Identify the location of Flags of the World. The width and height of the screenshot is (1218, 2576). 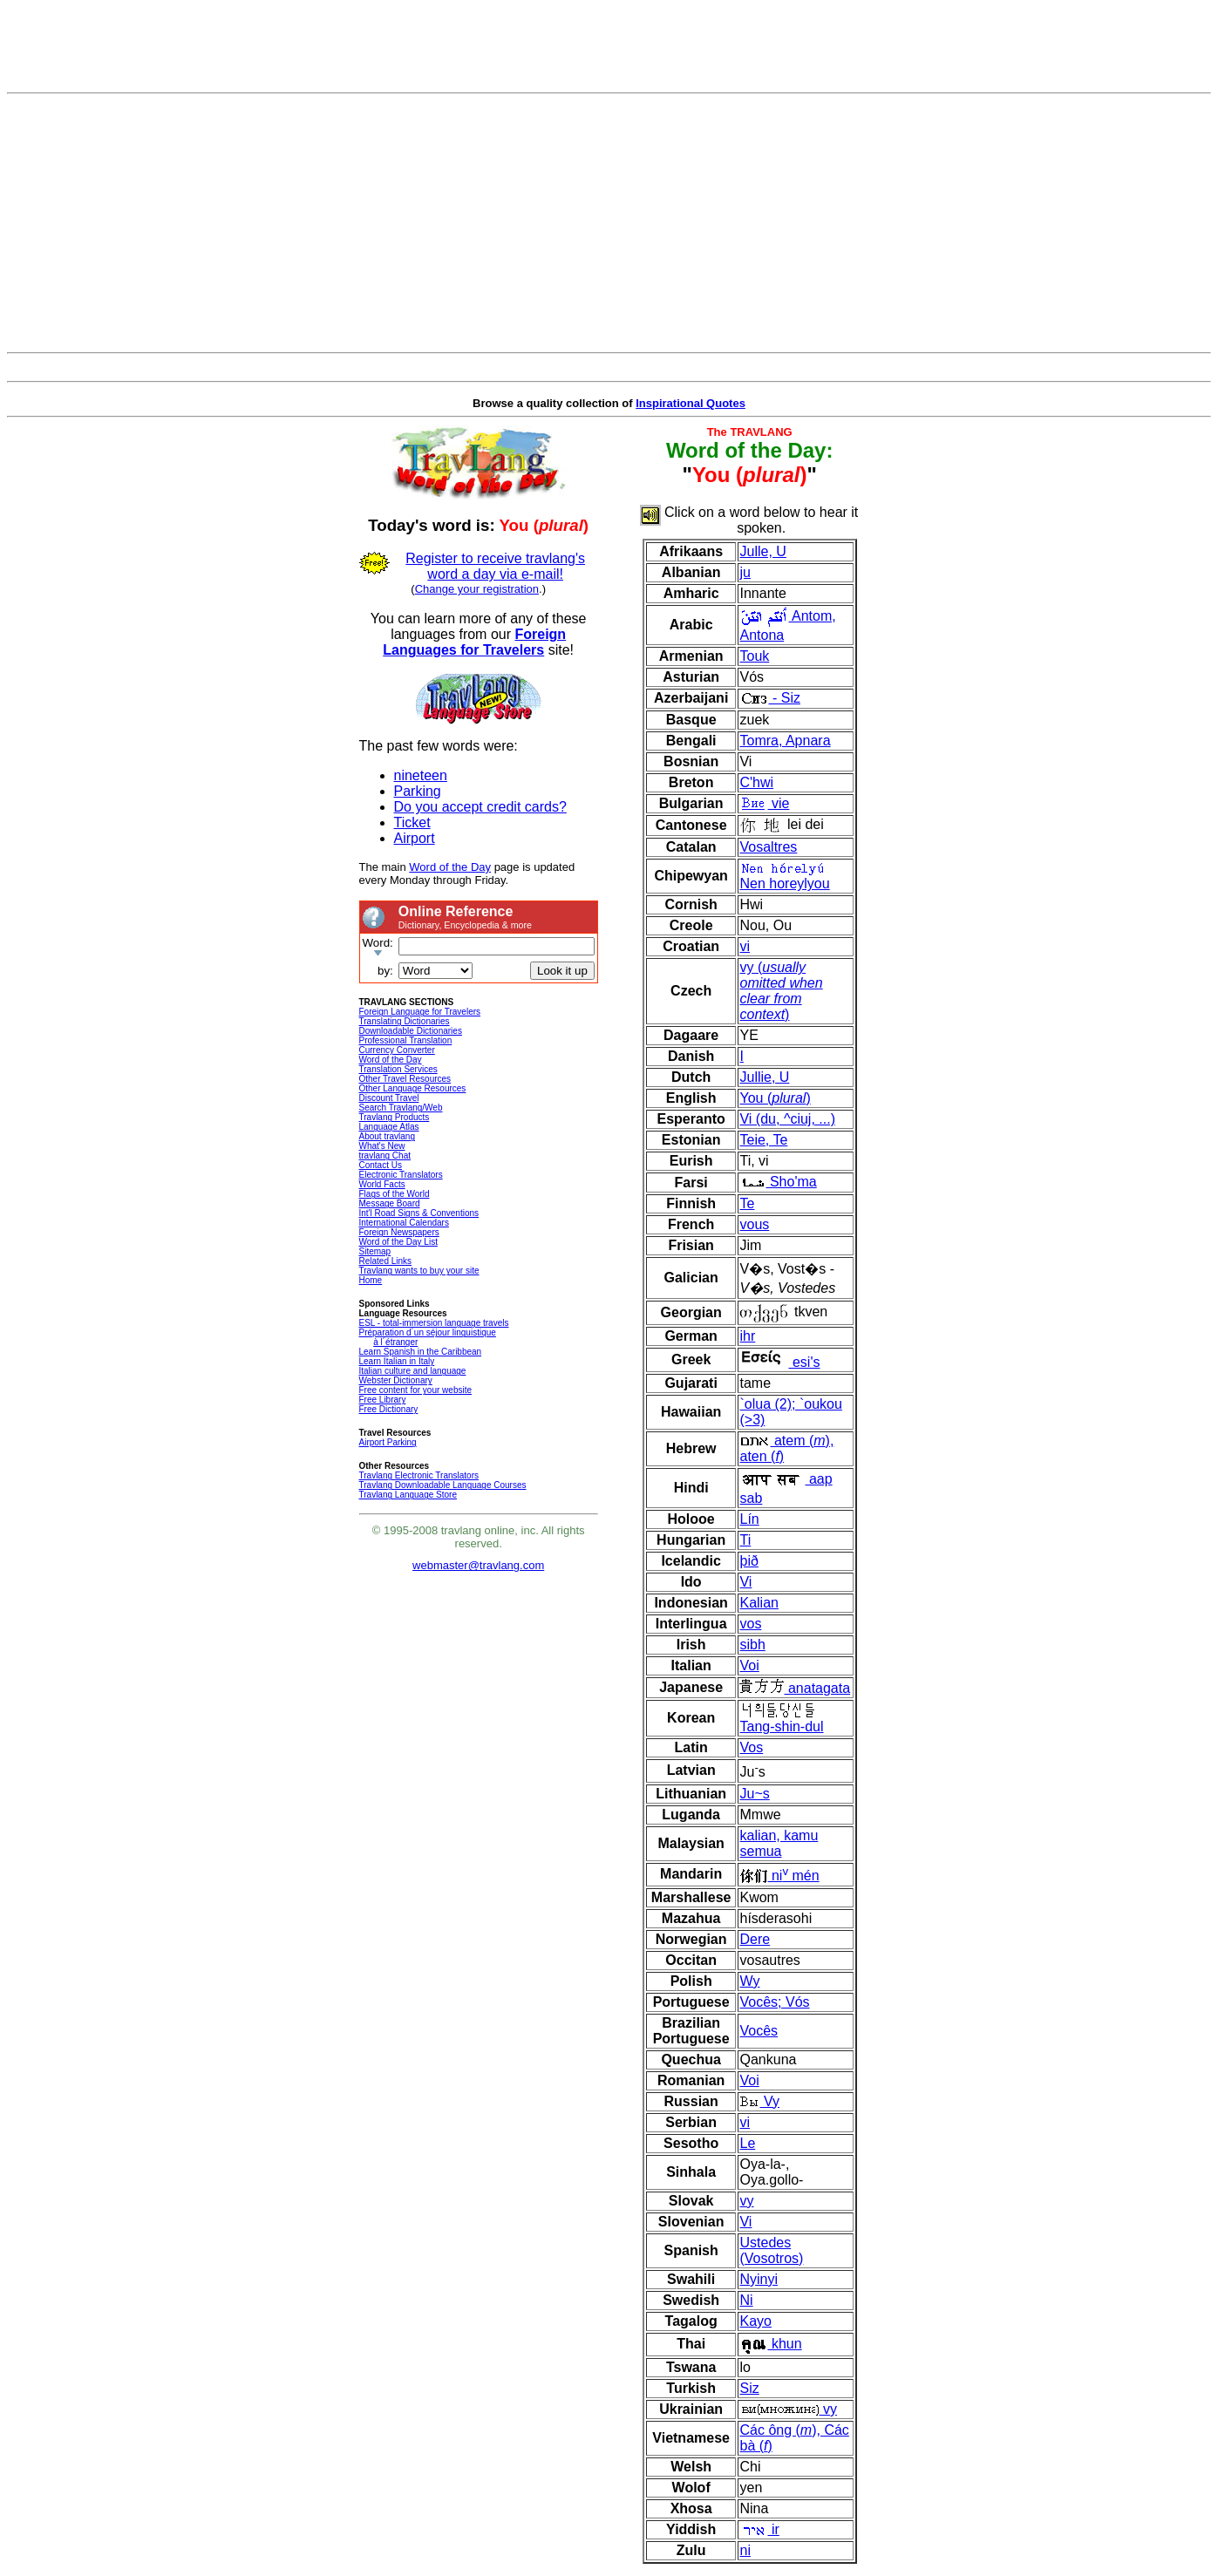
(394, 1194).